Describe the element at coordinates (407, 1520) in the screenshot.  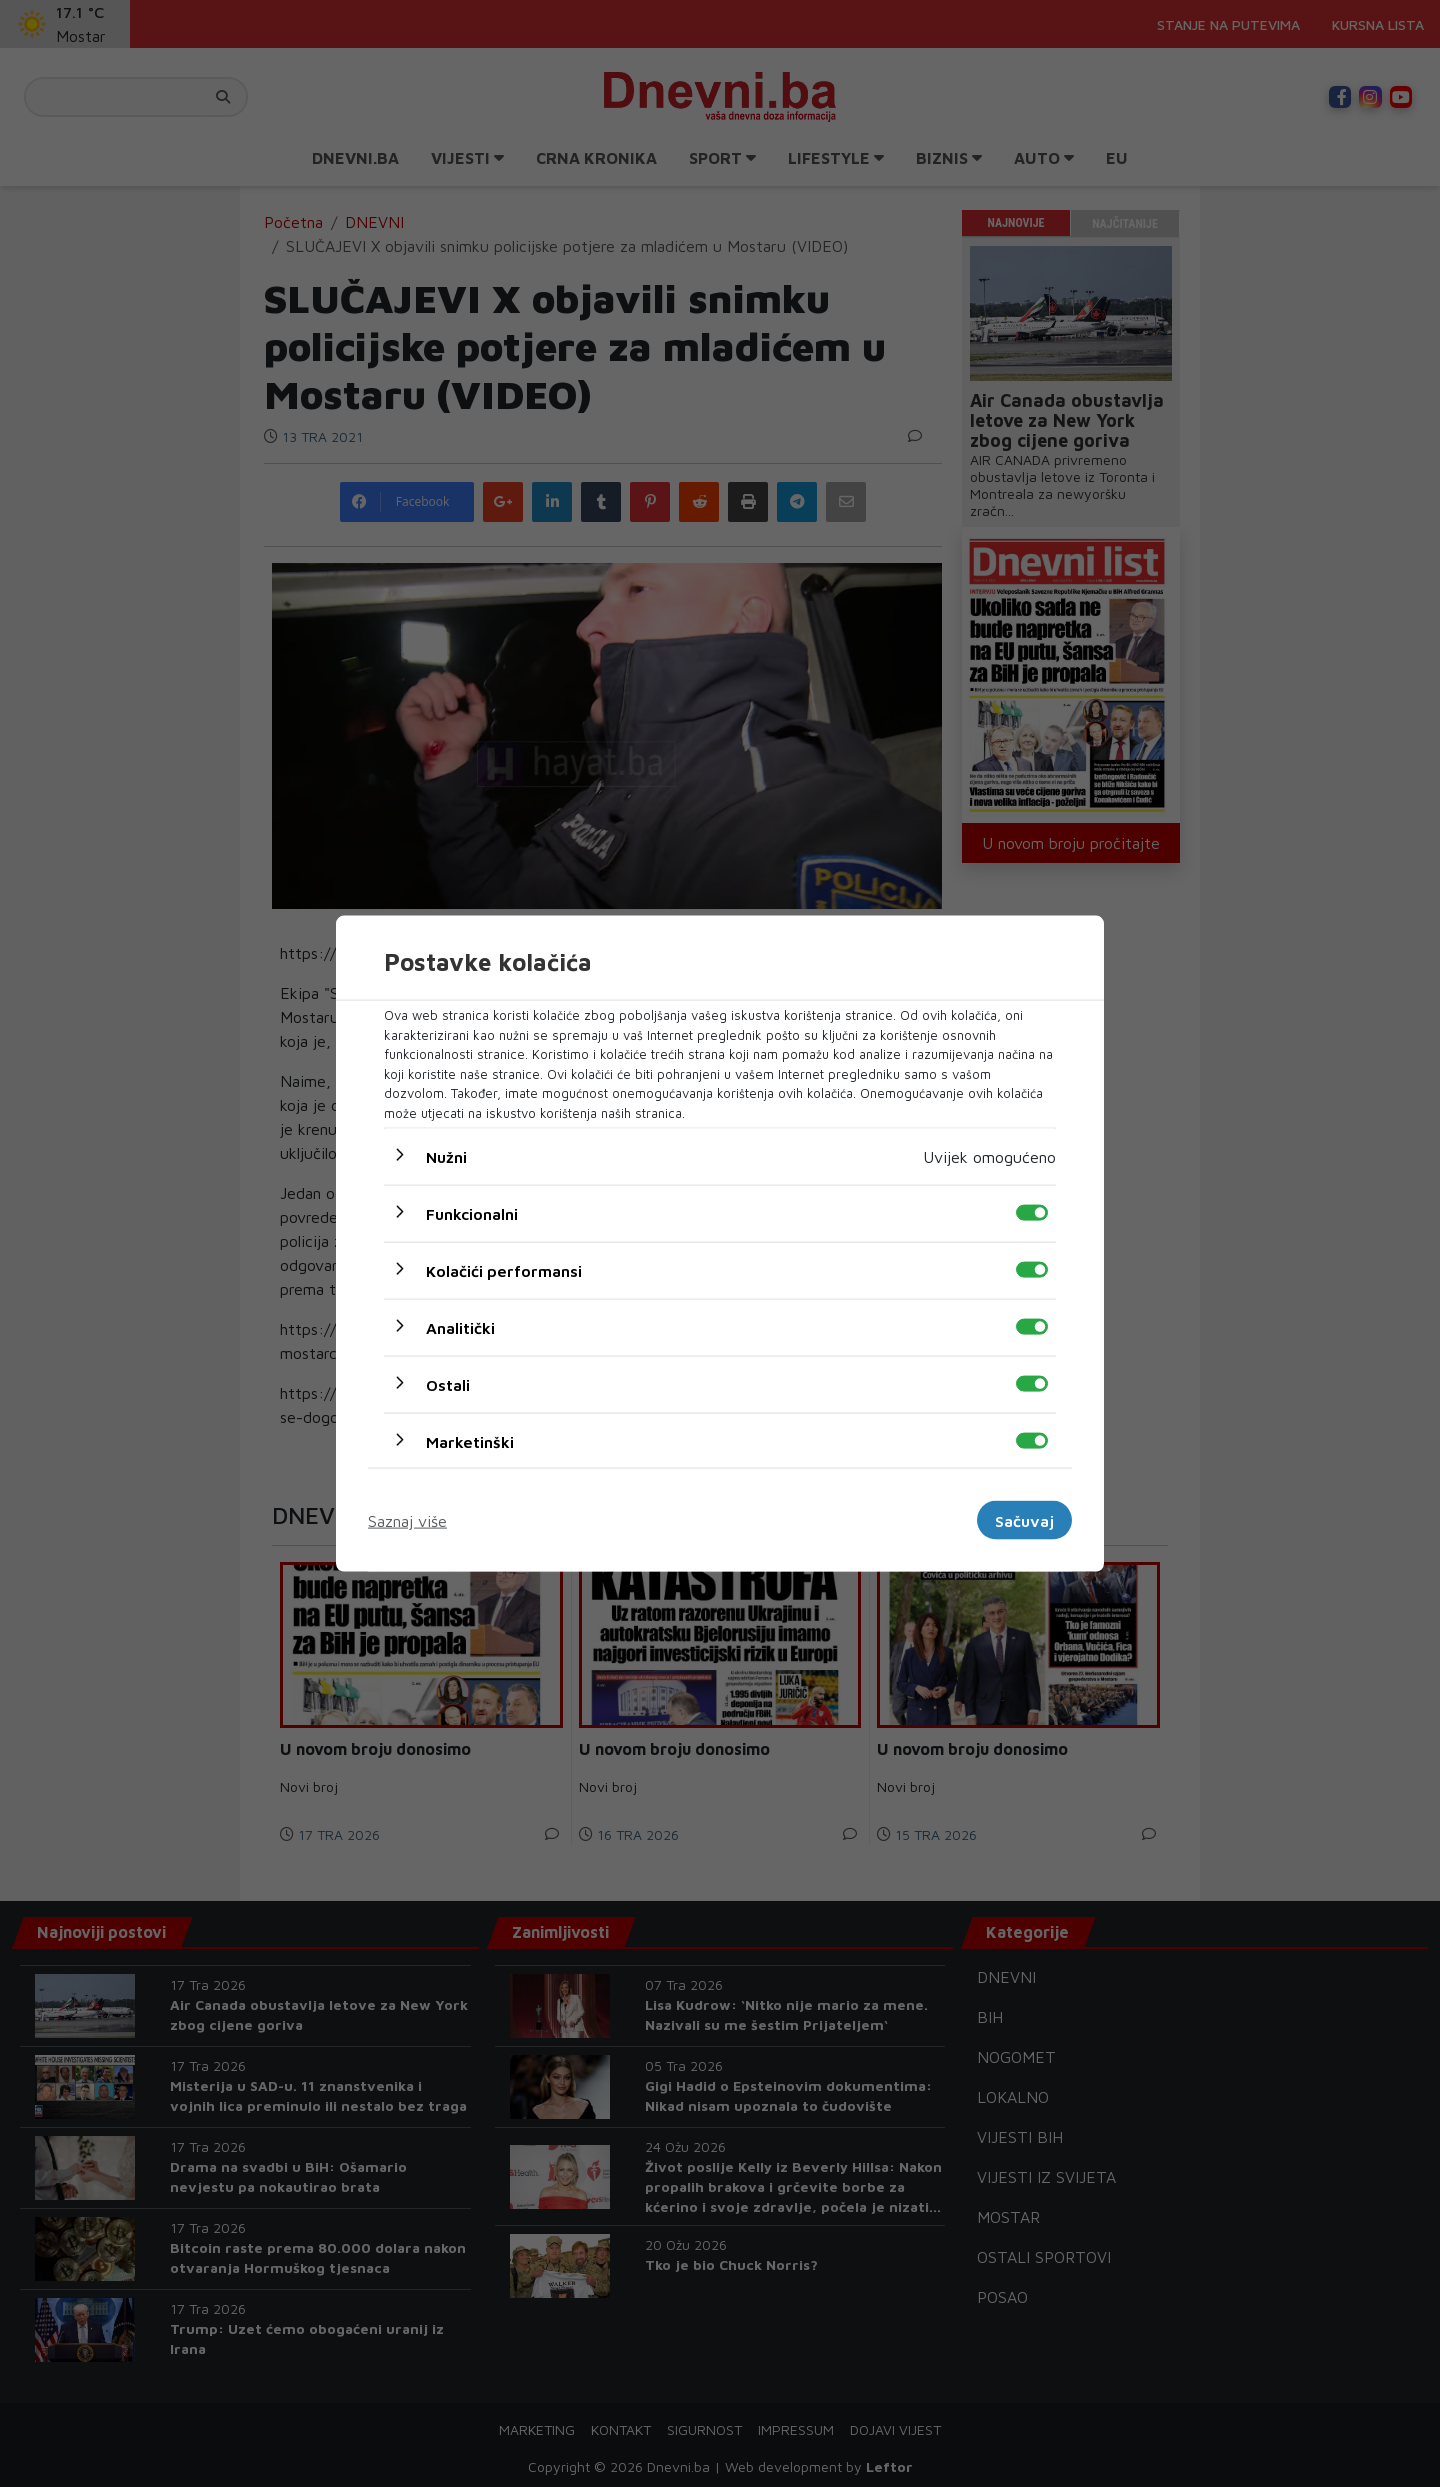
I see `Saznaj više` at that location.